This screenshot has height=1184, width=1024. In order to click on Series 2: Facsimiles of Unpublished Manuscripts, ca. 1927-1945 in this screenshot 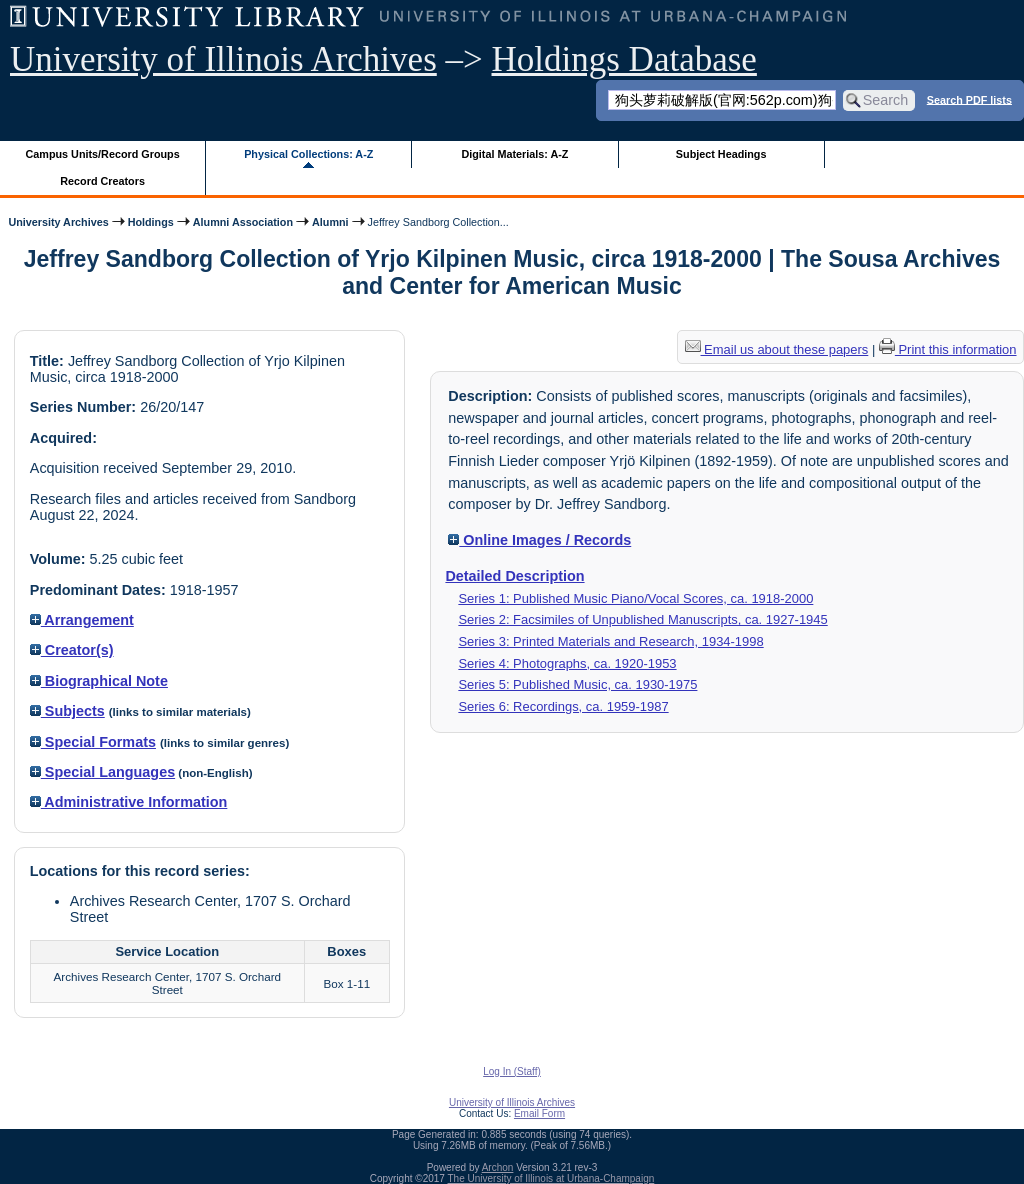, I will do `click(642, 619)`.